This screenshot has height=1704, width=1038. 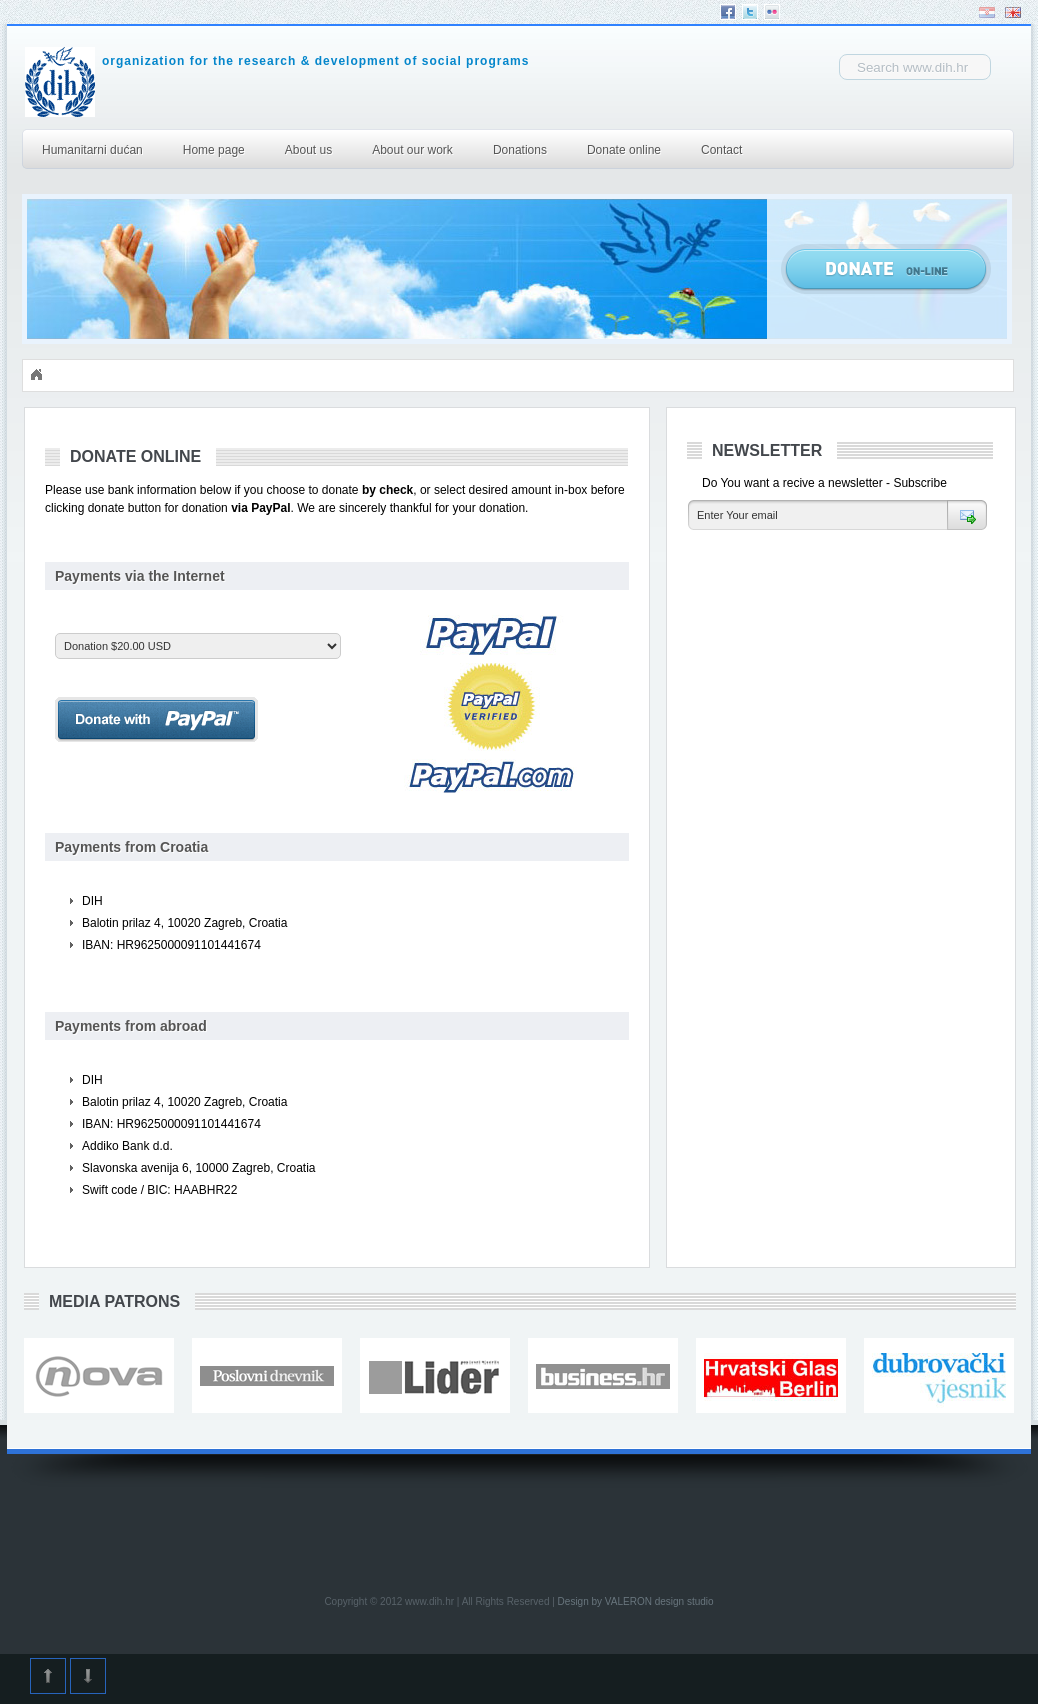 I want to click on Humanitarni dućan, so click(x=92, y=150).